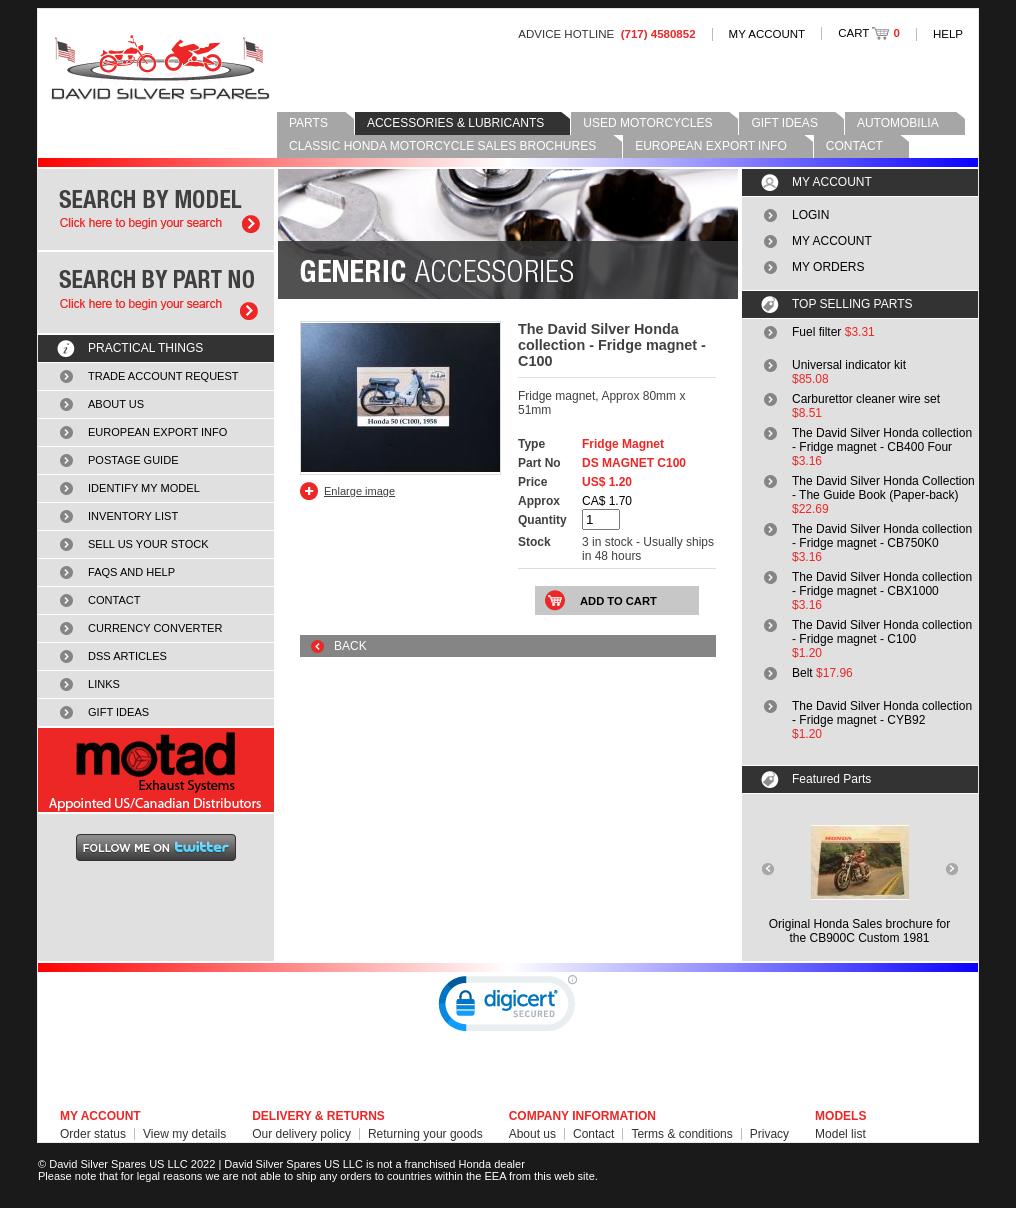 Image resolution: width=1016 pixels, height=1208 pixels. What do you see at coordinates (156, 209) in the screenshot?
I see `Search by model` at bounding box center [156, 209].